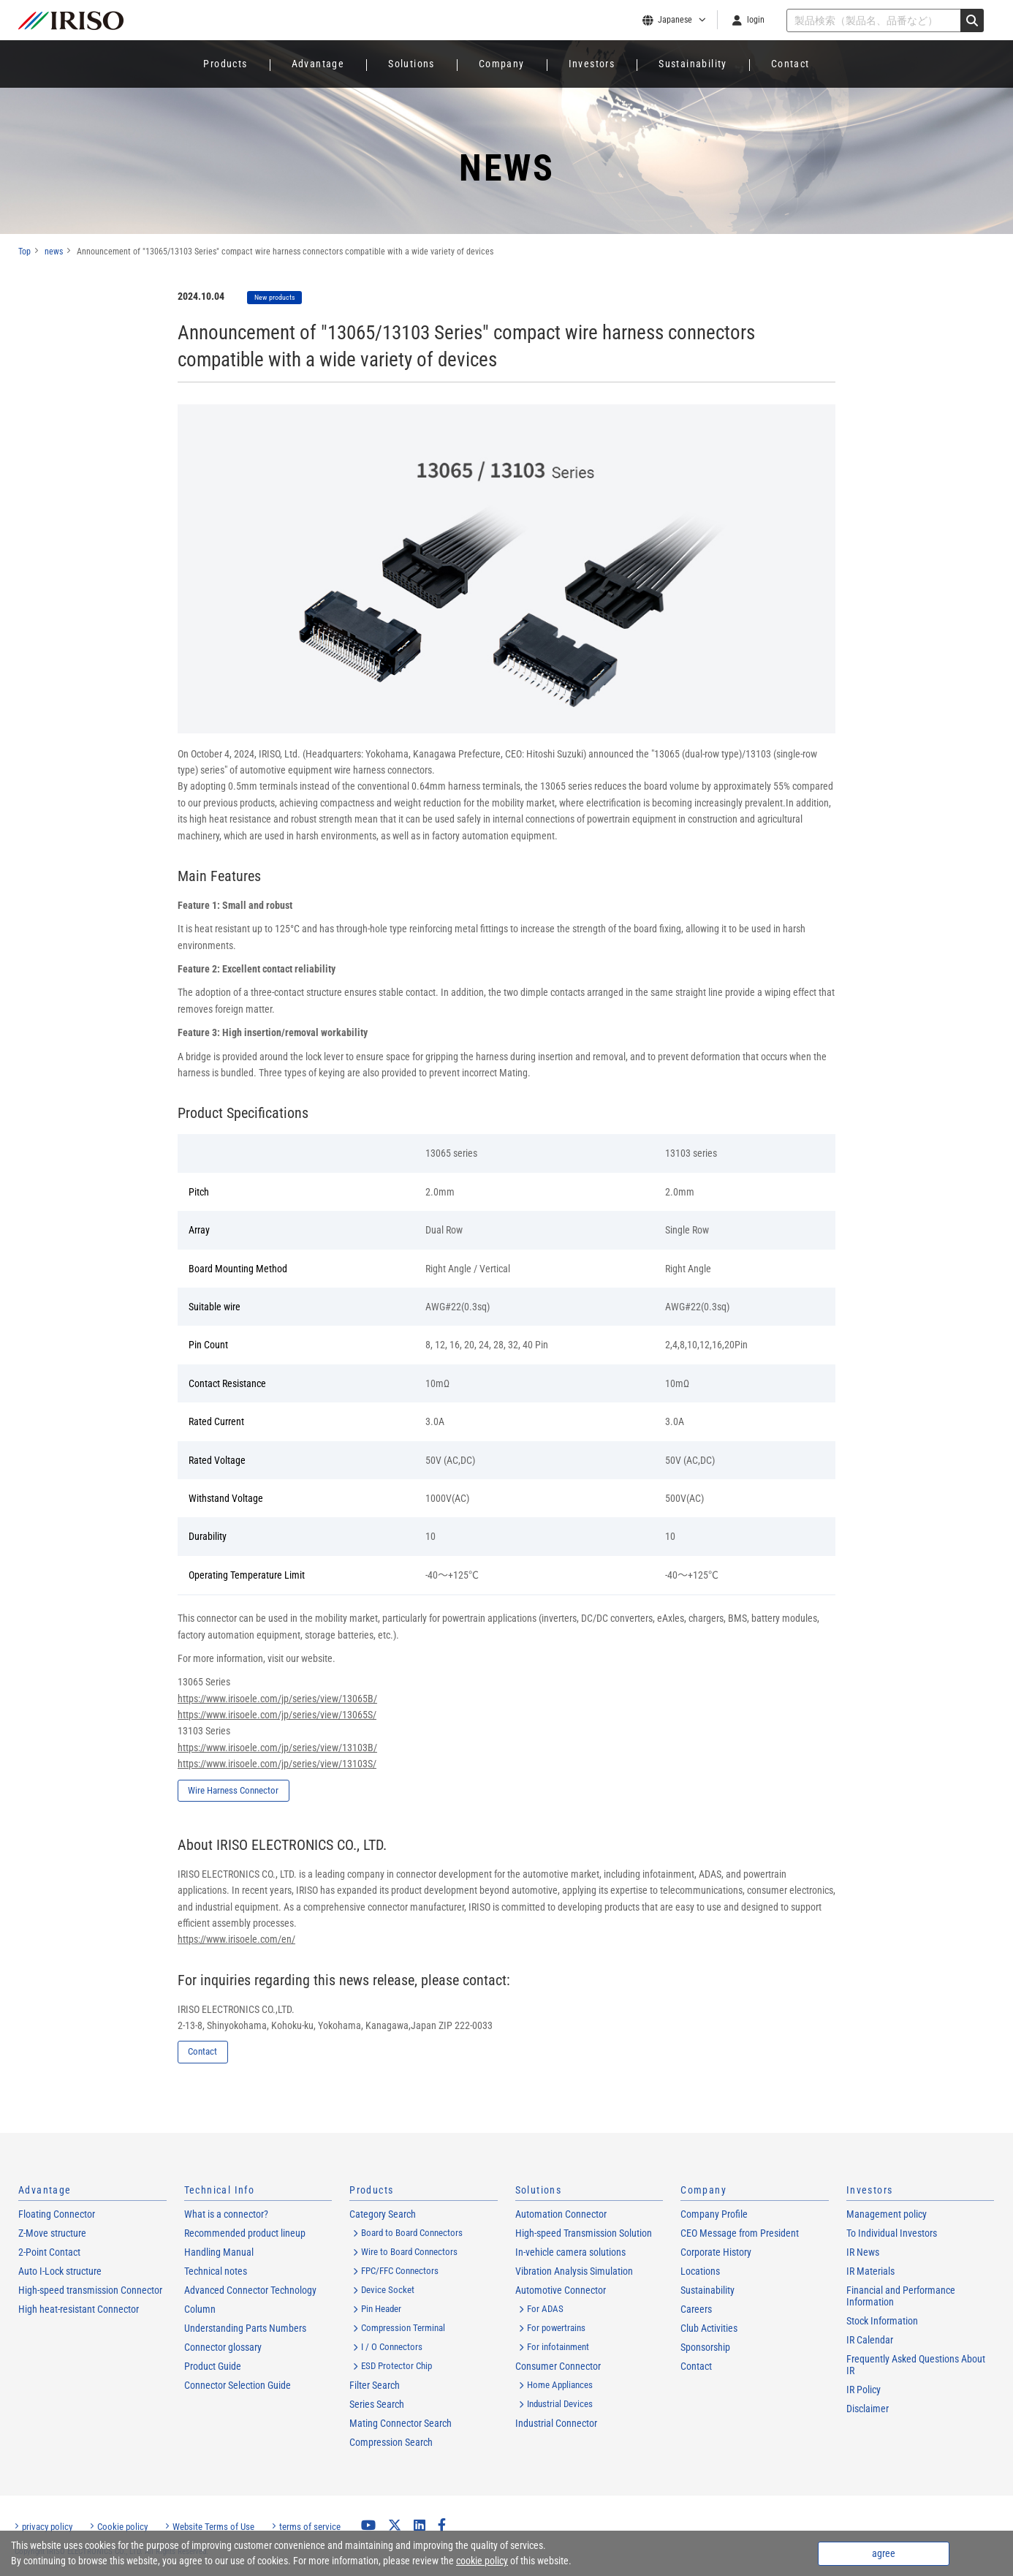 The image size is (1013, 2576). Describe the element at coordinates (739, 2234) in the screenshot. I see `CEO Message from President` at that location.